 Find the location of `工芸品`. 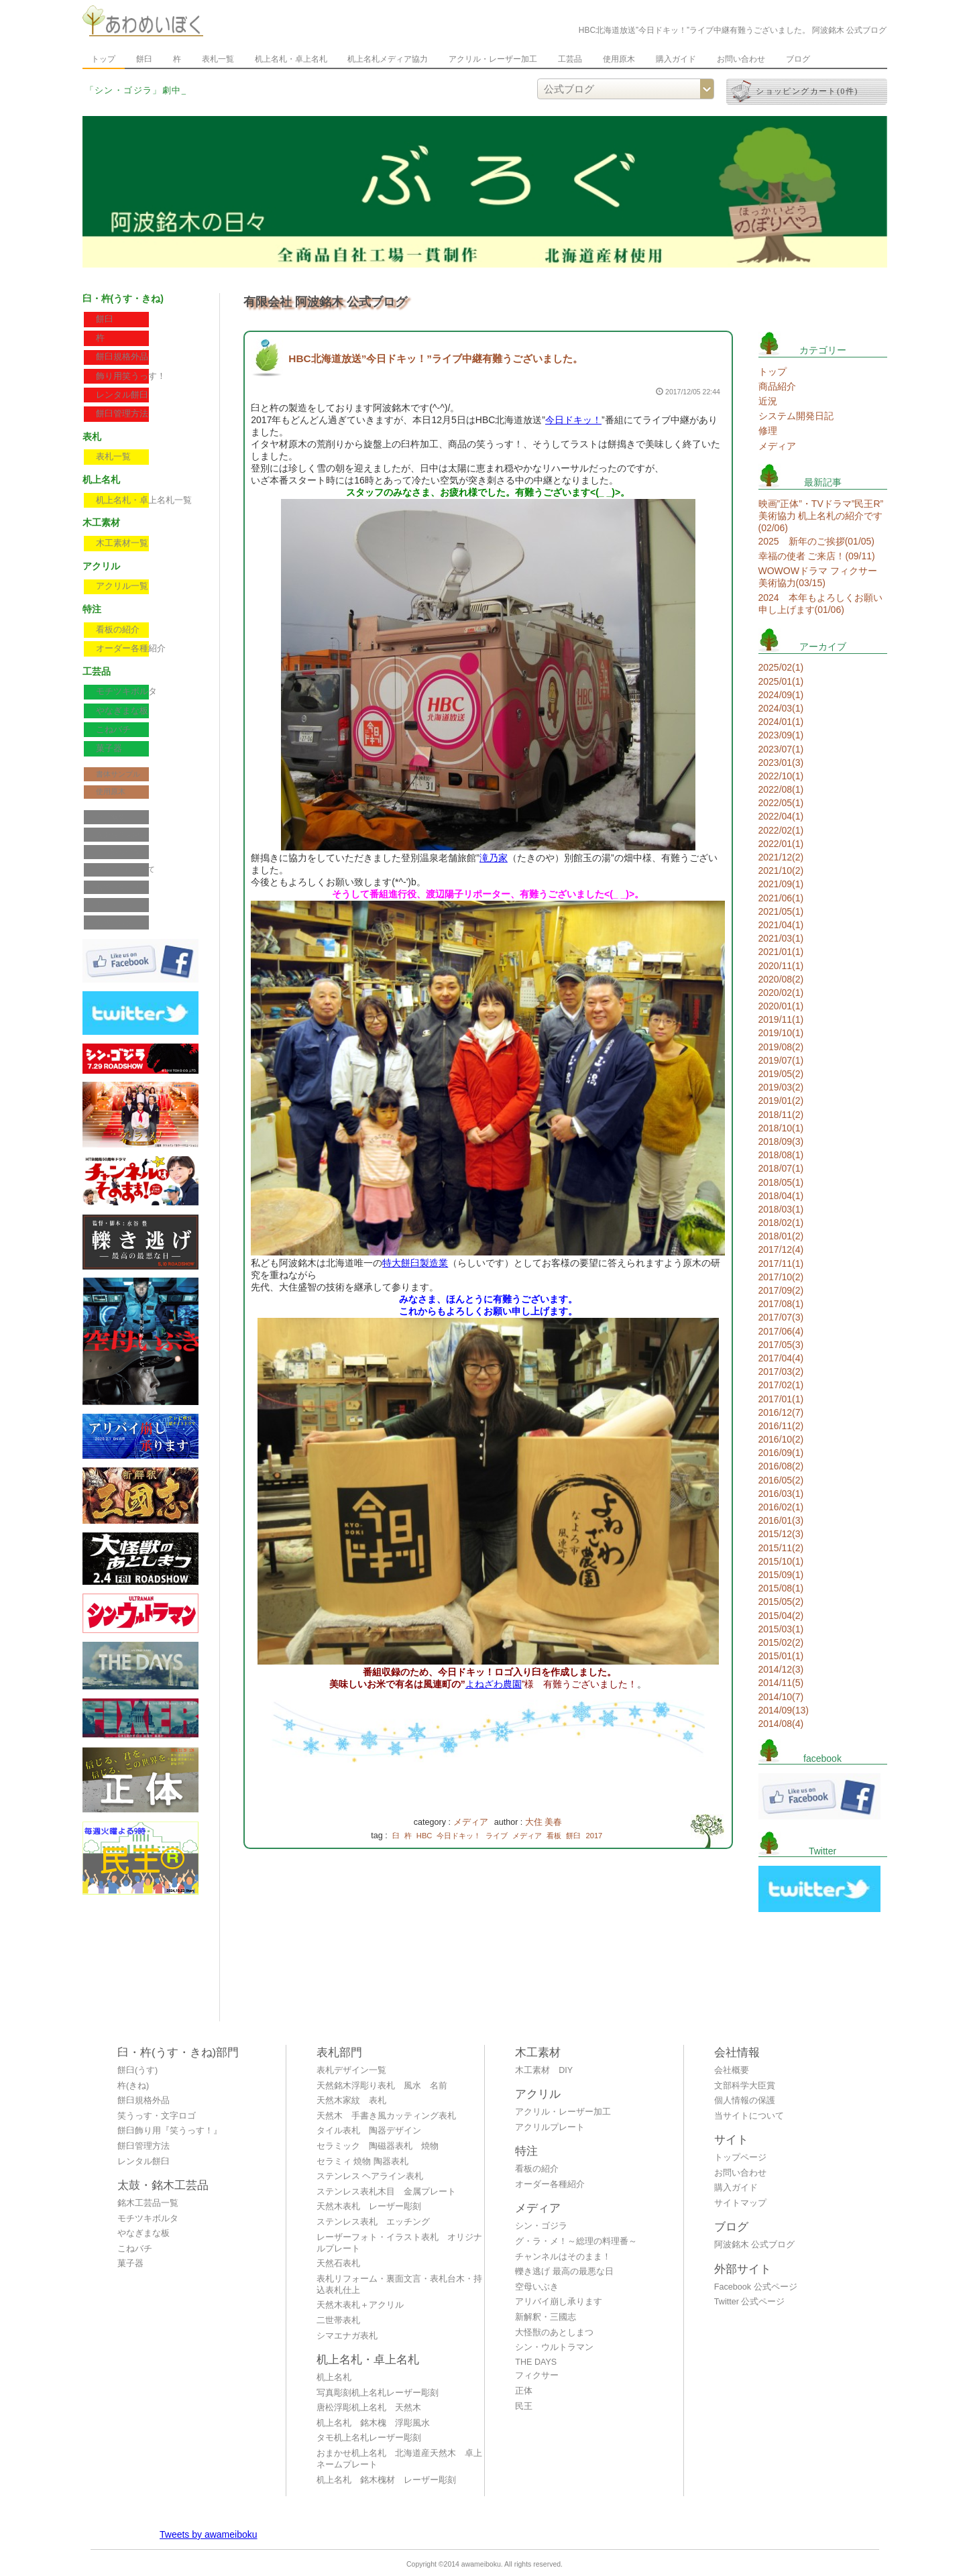

工芸品 is located at coordinates (570, 59).